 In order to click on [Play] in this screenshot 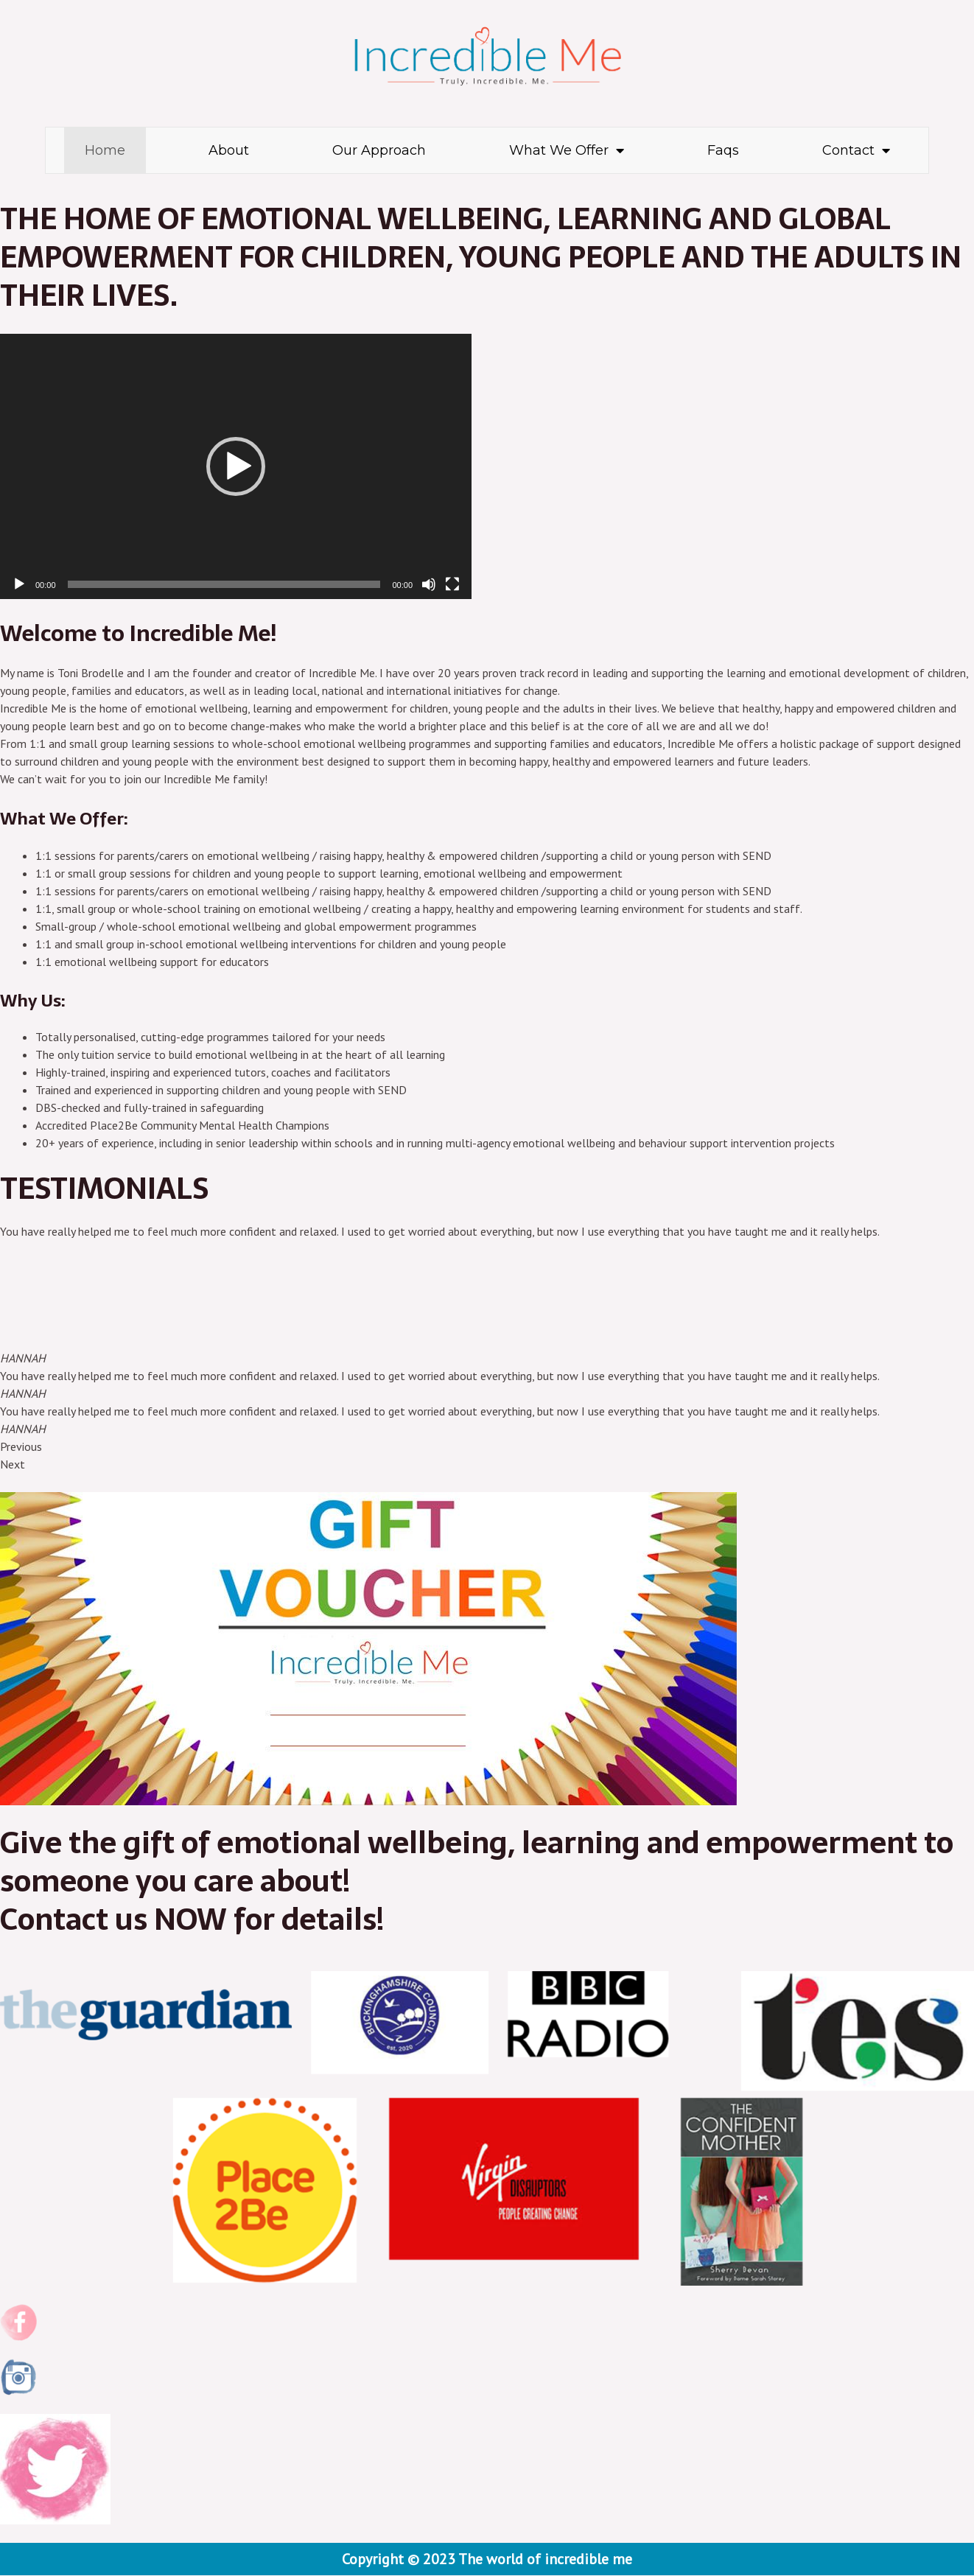, I will do `click(19, 584)`.